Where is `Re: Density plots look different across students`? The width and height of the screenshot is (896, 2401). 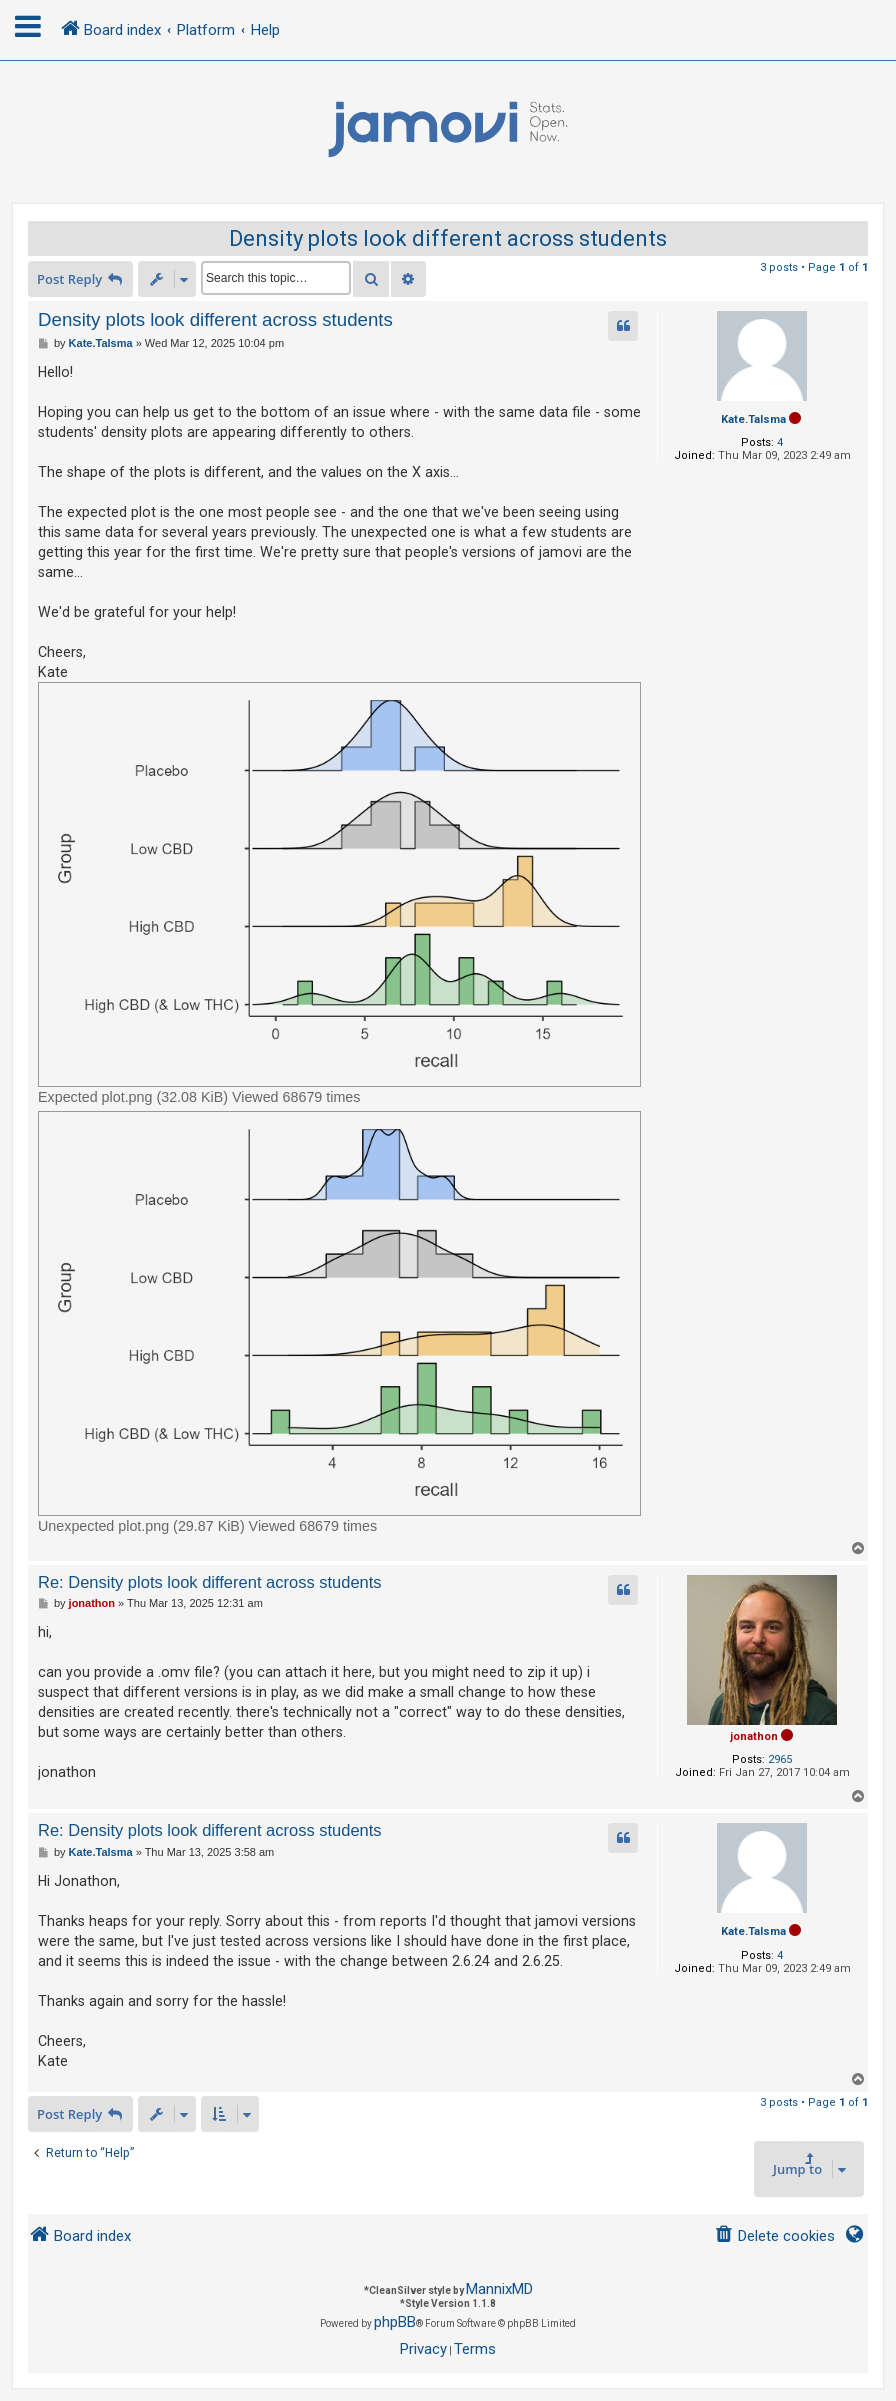
Re: Density plots look different across students is located at coordinates (210, 1582).